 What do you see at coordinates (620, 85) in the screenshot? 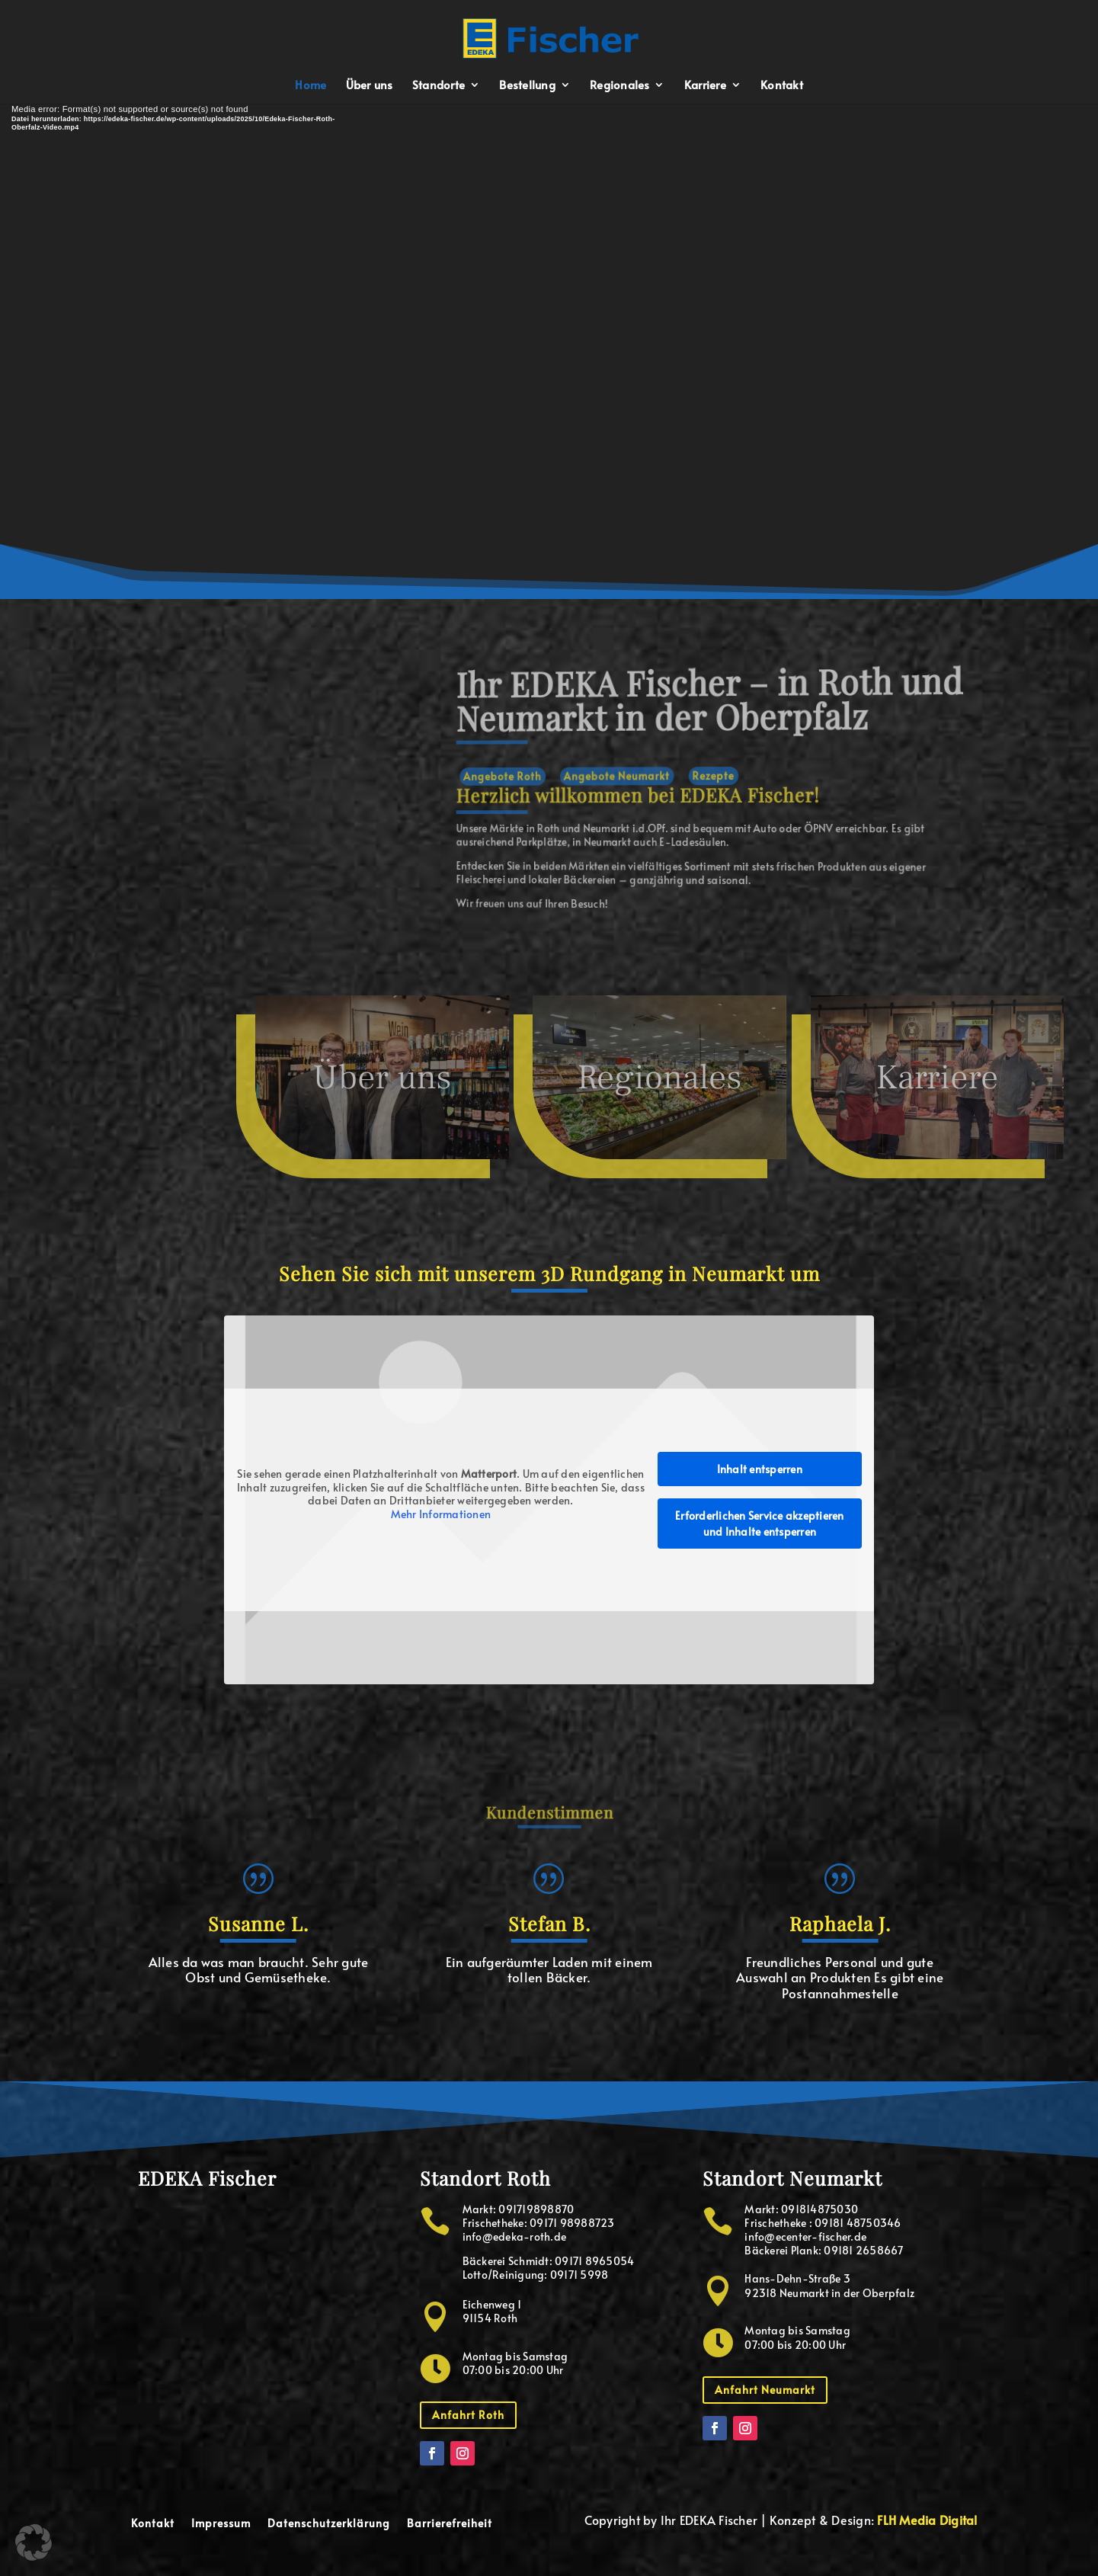
I see `Regionales [menuitem]` at bounding box center [620, 85].